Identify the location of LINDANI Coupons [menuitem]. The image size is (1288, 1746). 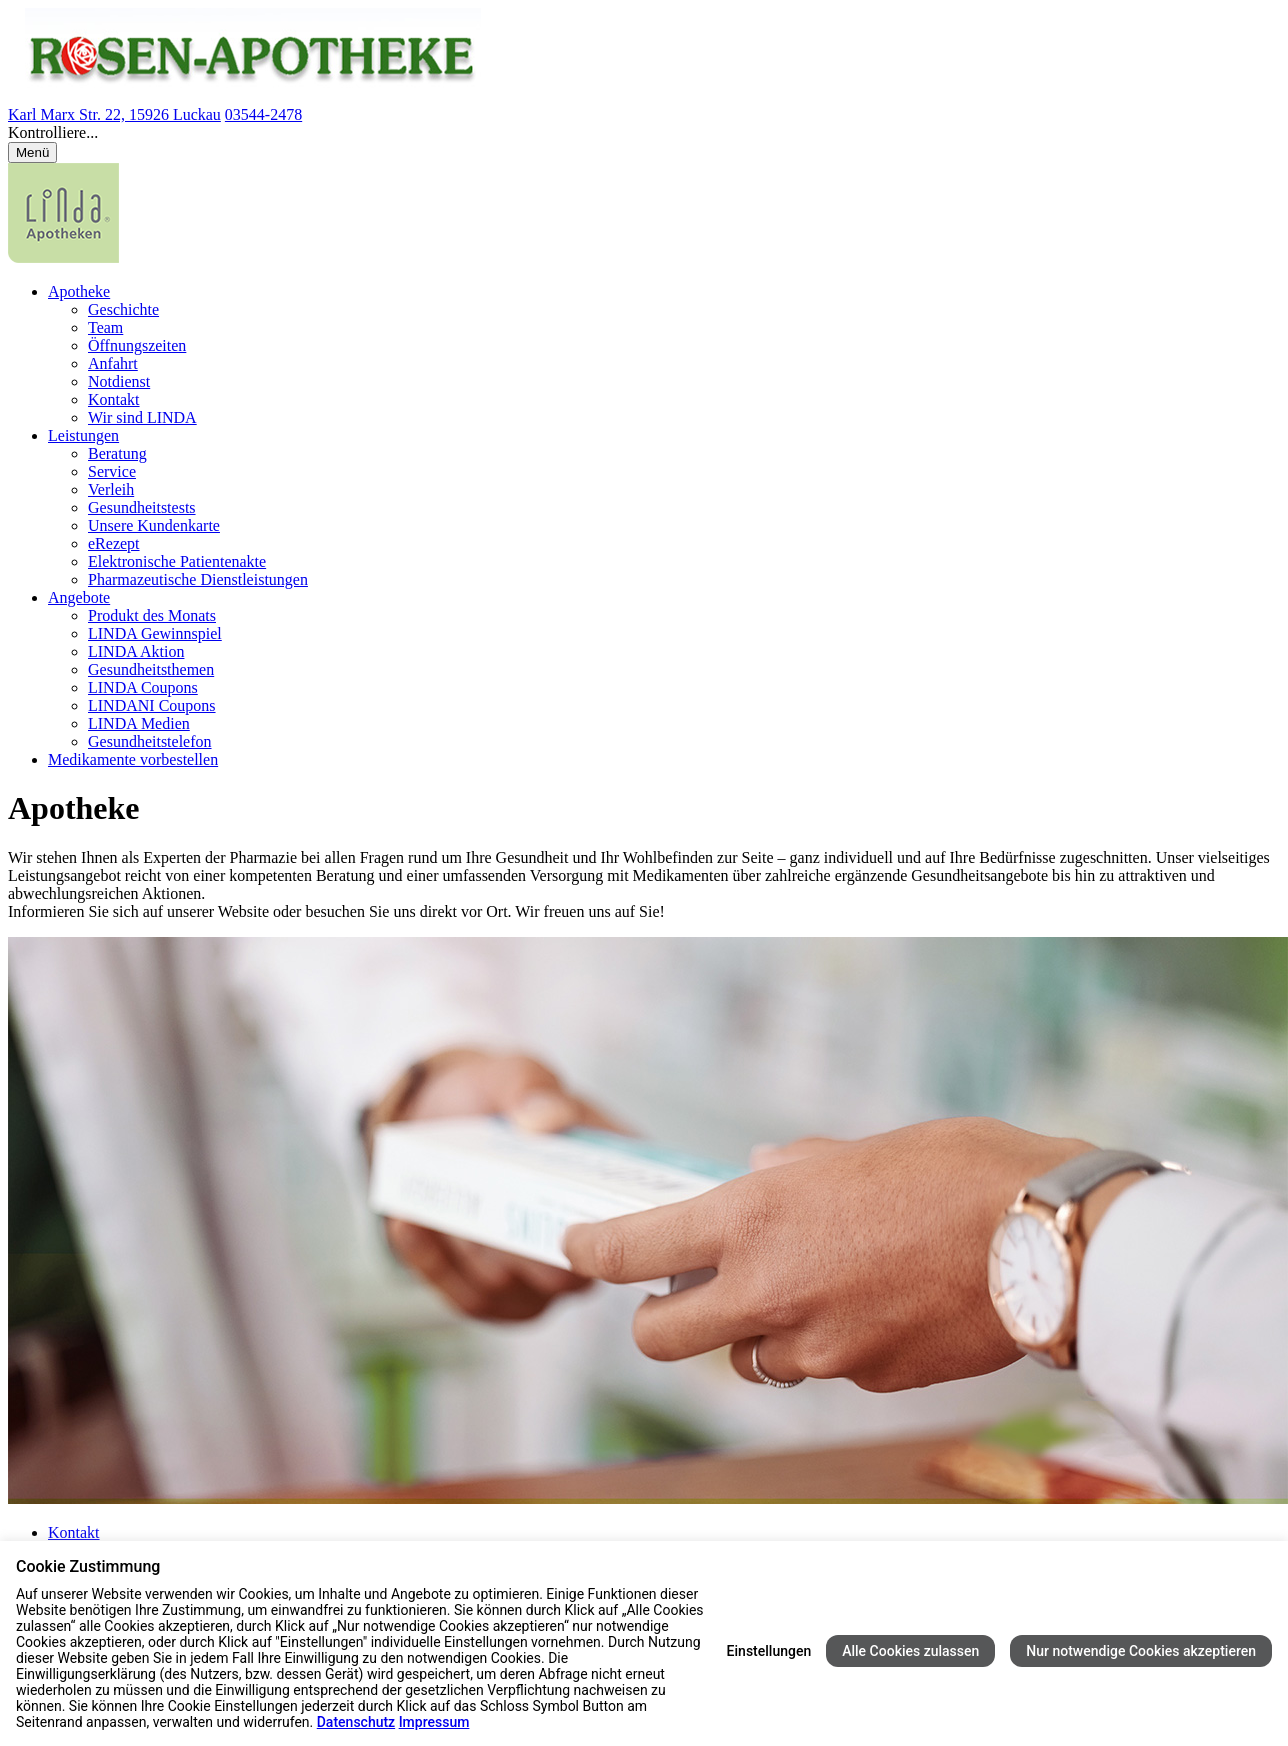
(152, 705).